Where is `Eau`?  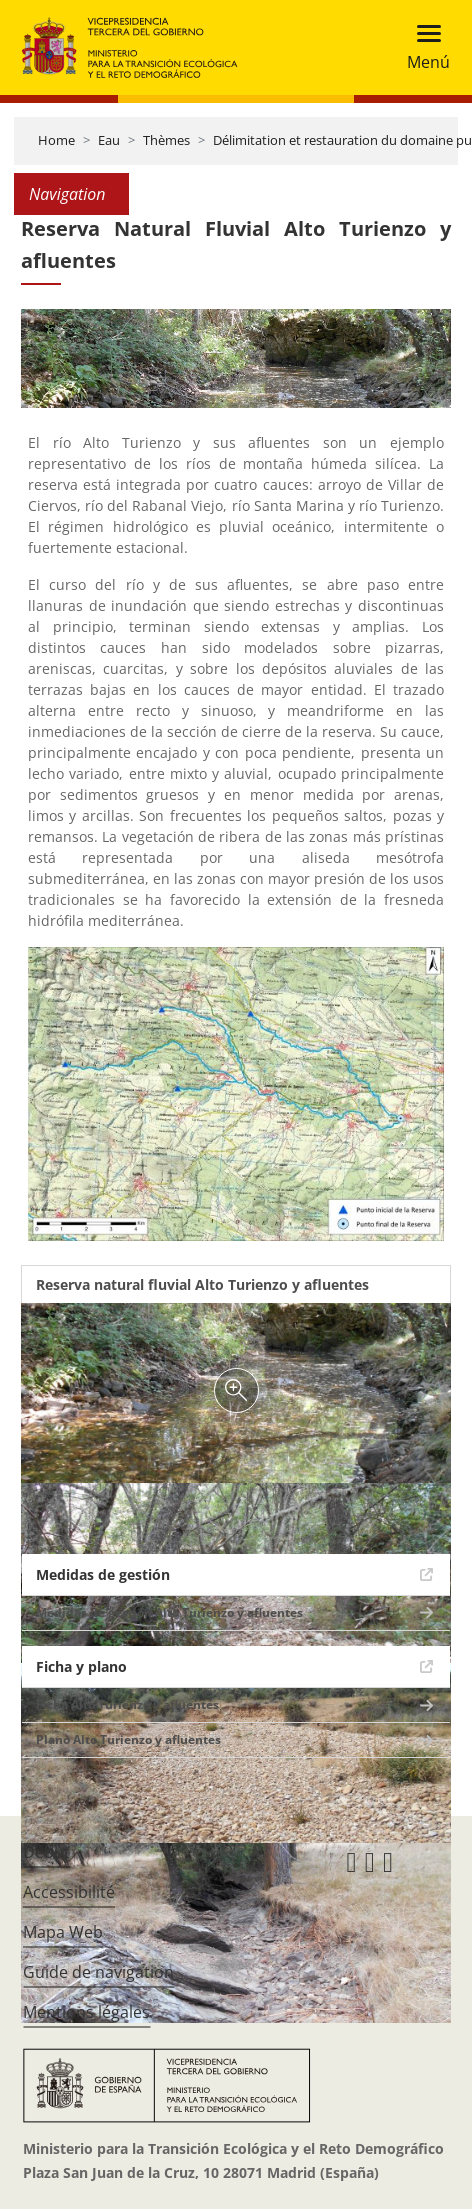 Eau is located at coordinates (109, 140).